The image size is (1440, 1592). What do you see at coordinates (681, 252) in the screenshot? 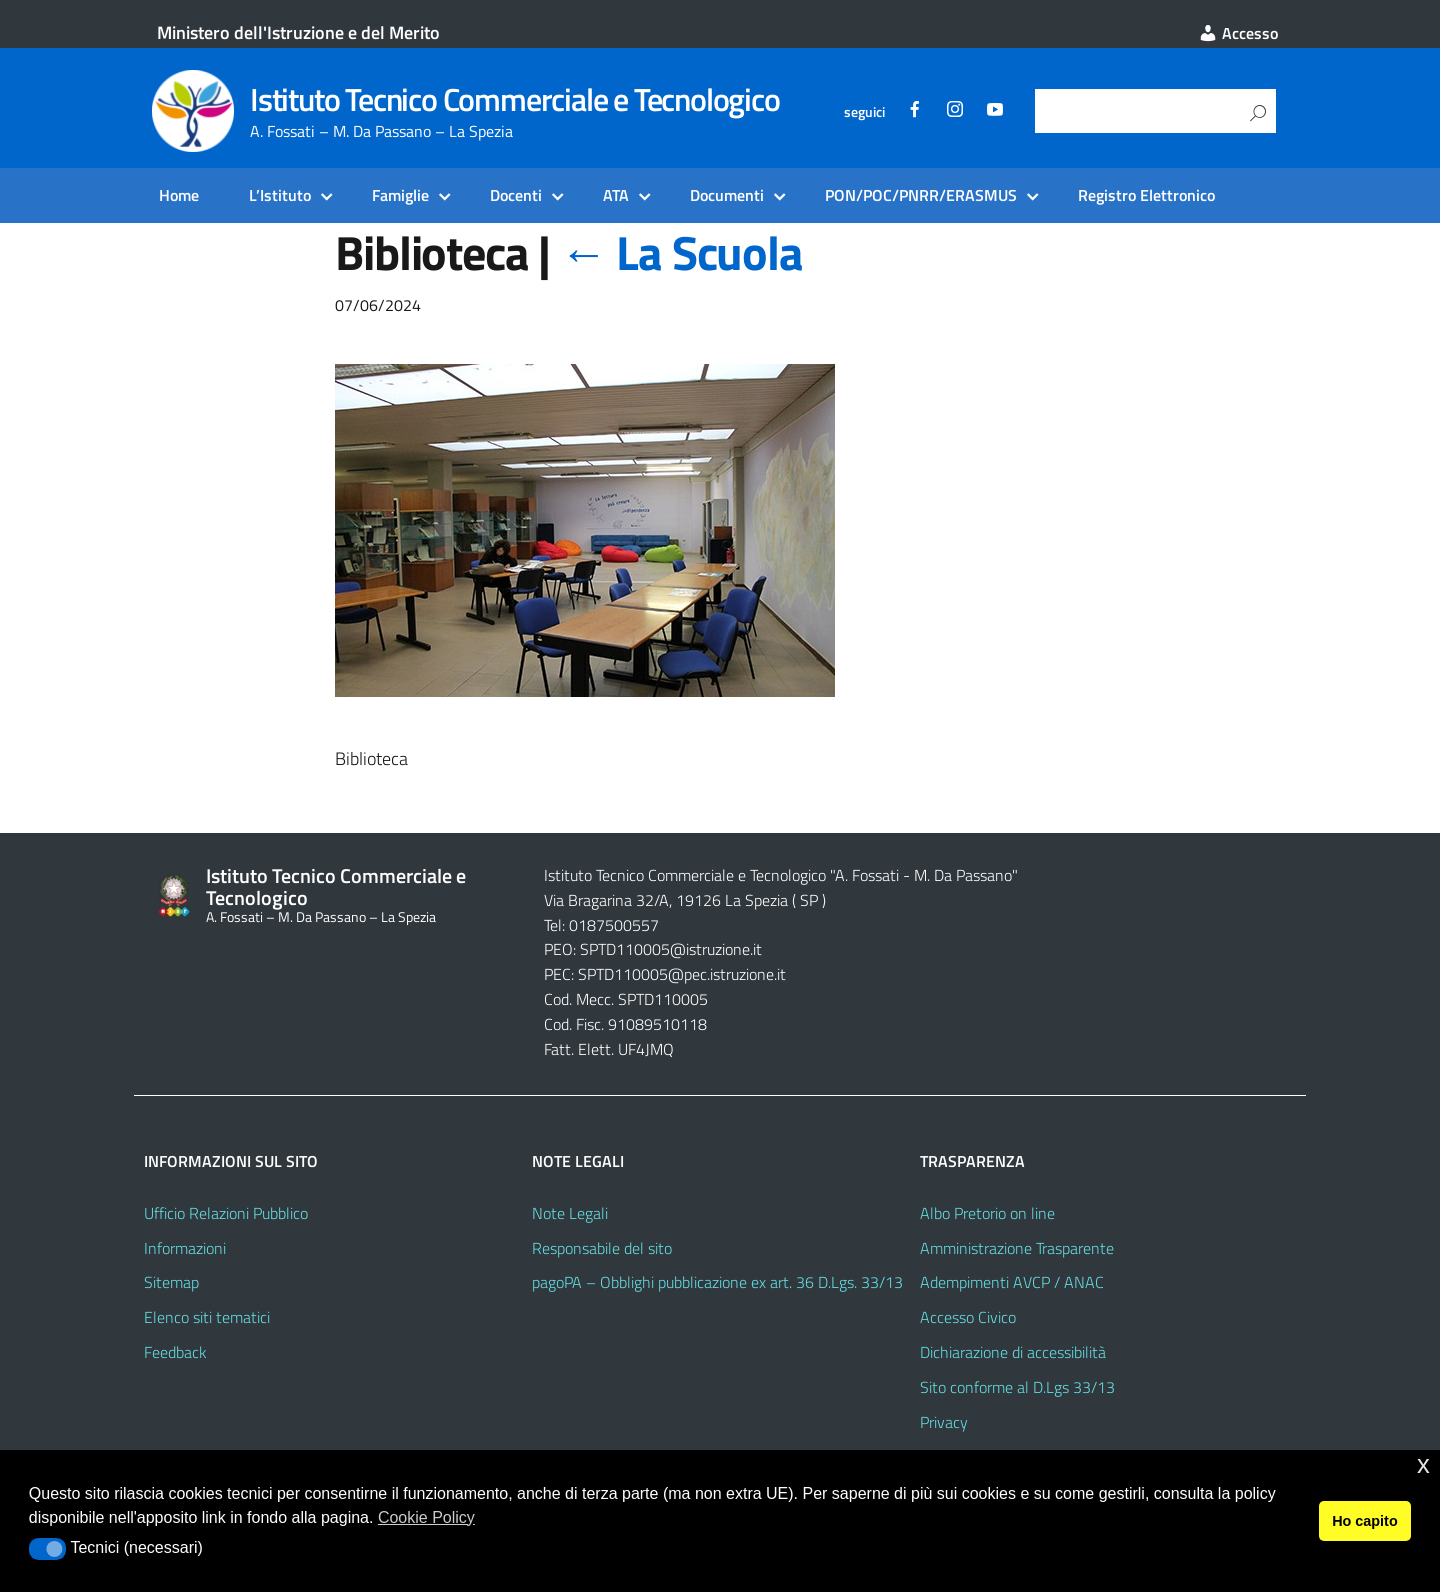
I see `La Scuola` at bounding box center [681, 252].